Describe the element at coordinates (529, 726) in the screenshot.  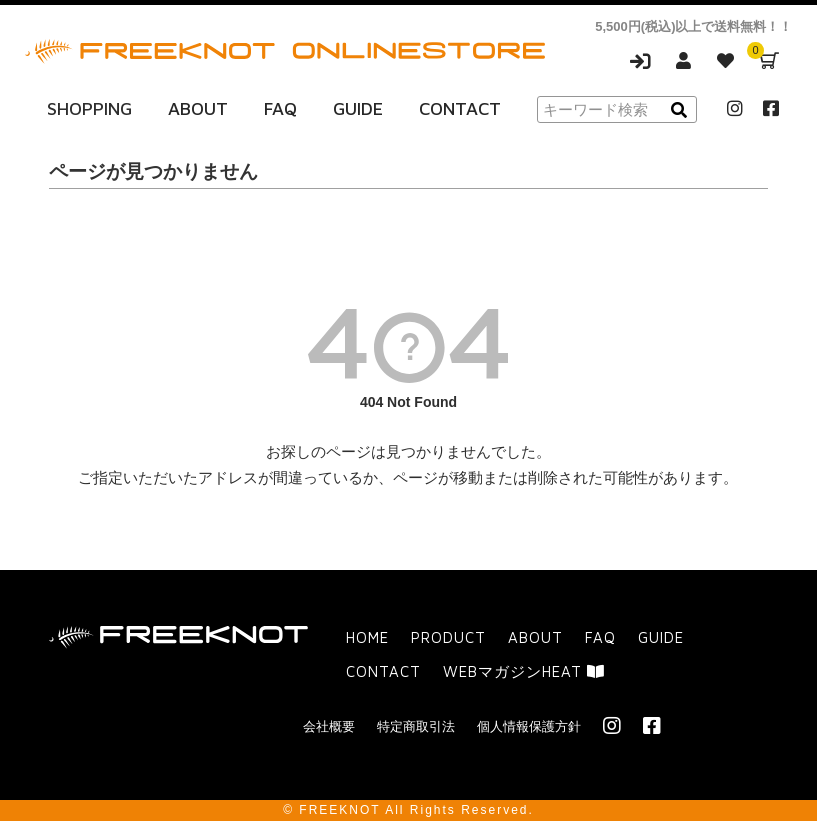
I see `個人情報保護方針` at that location.